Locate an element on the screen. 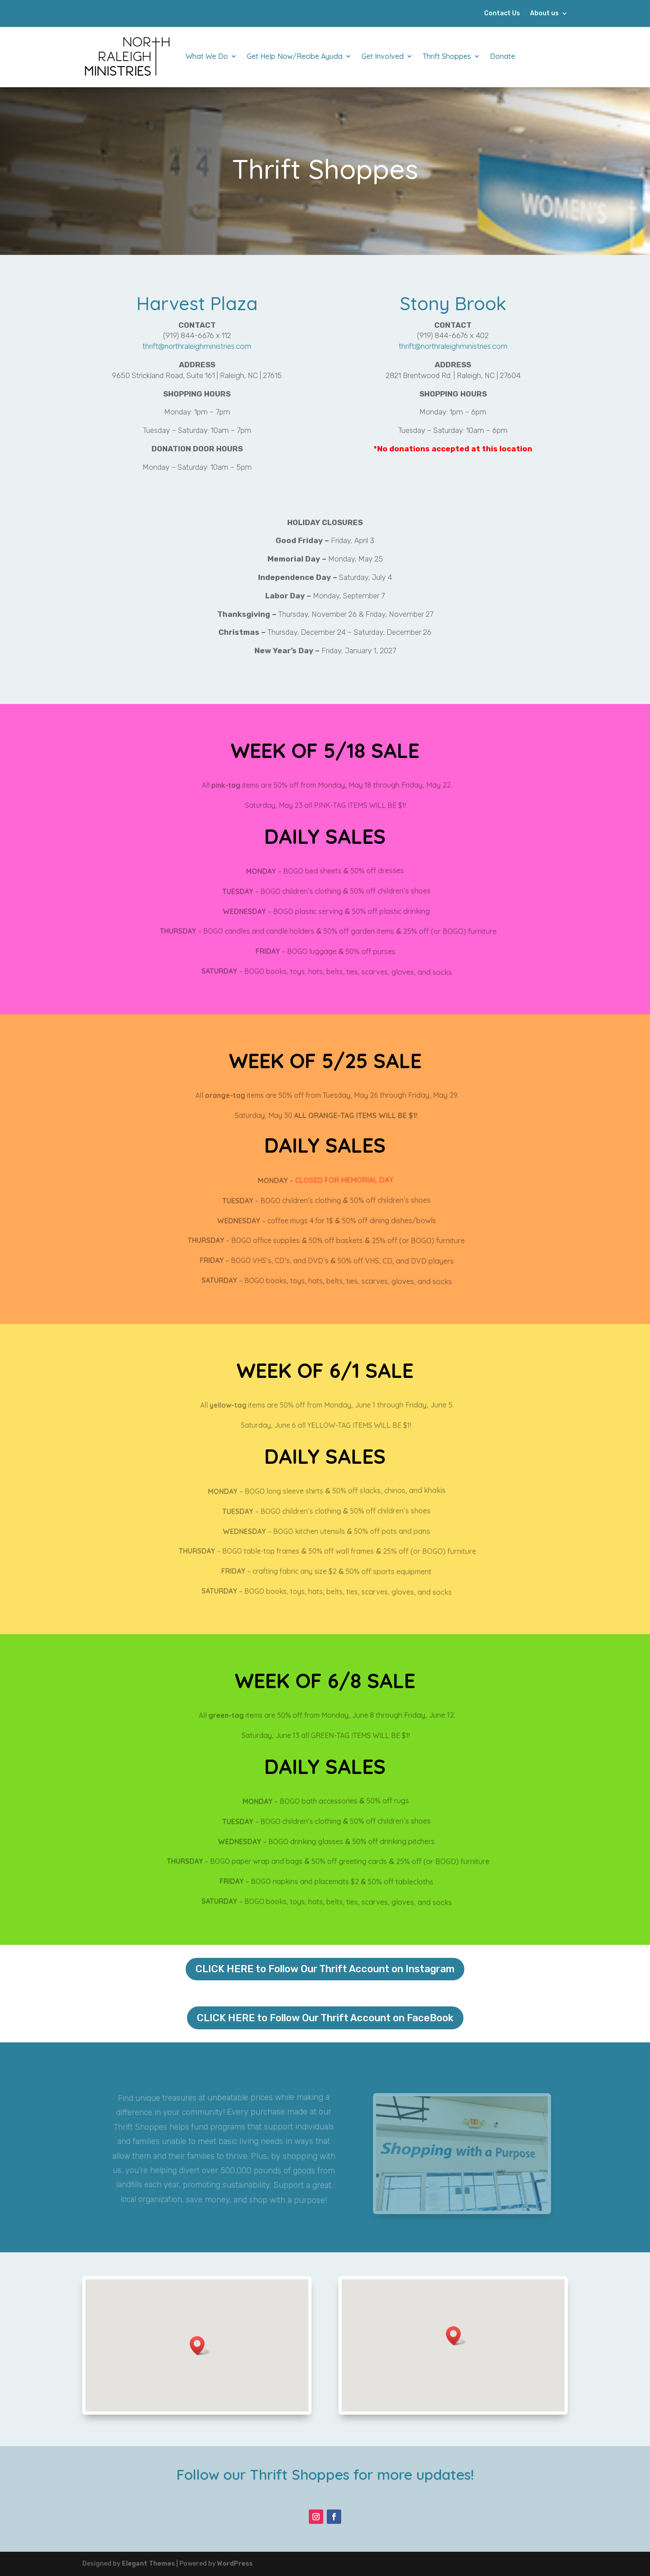  CLICK HERE to Follow Our Thrift Account on FaceBook is located at coordinates (325, 2018).